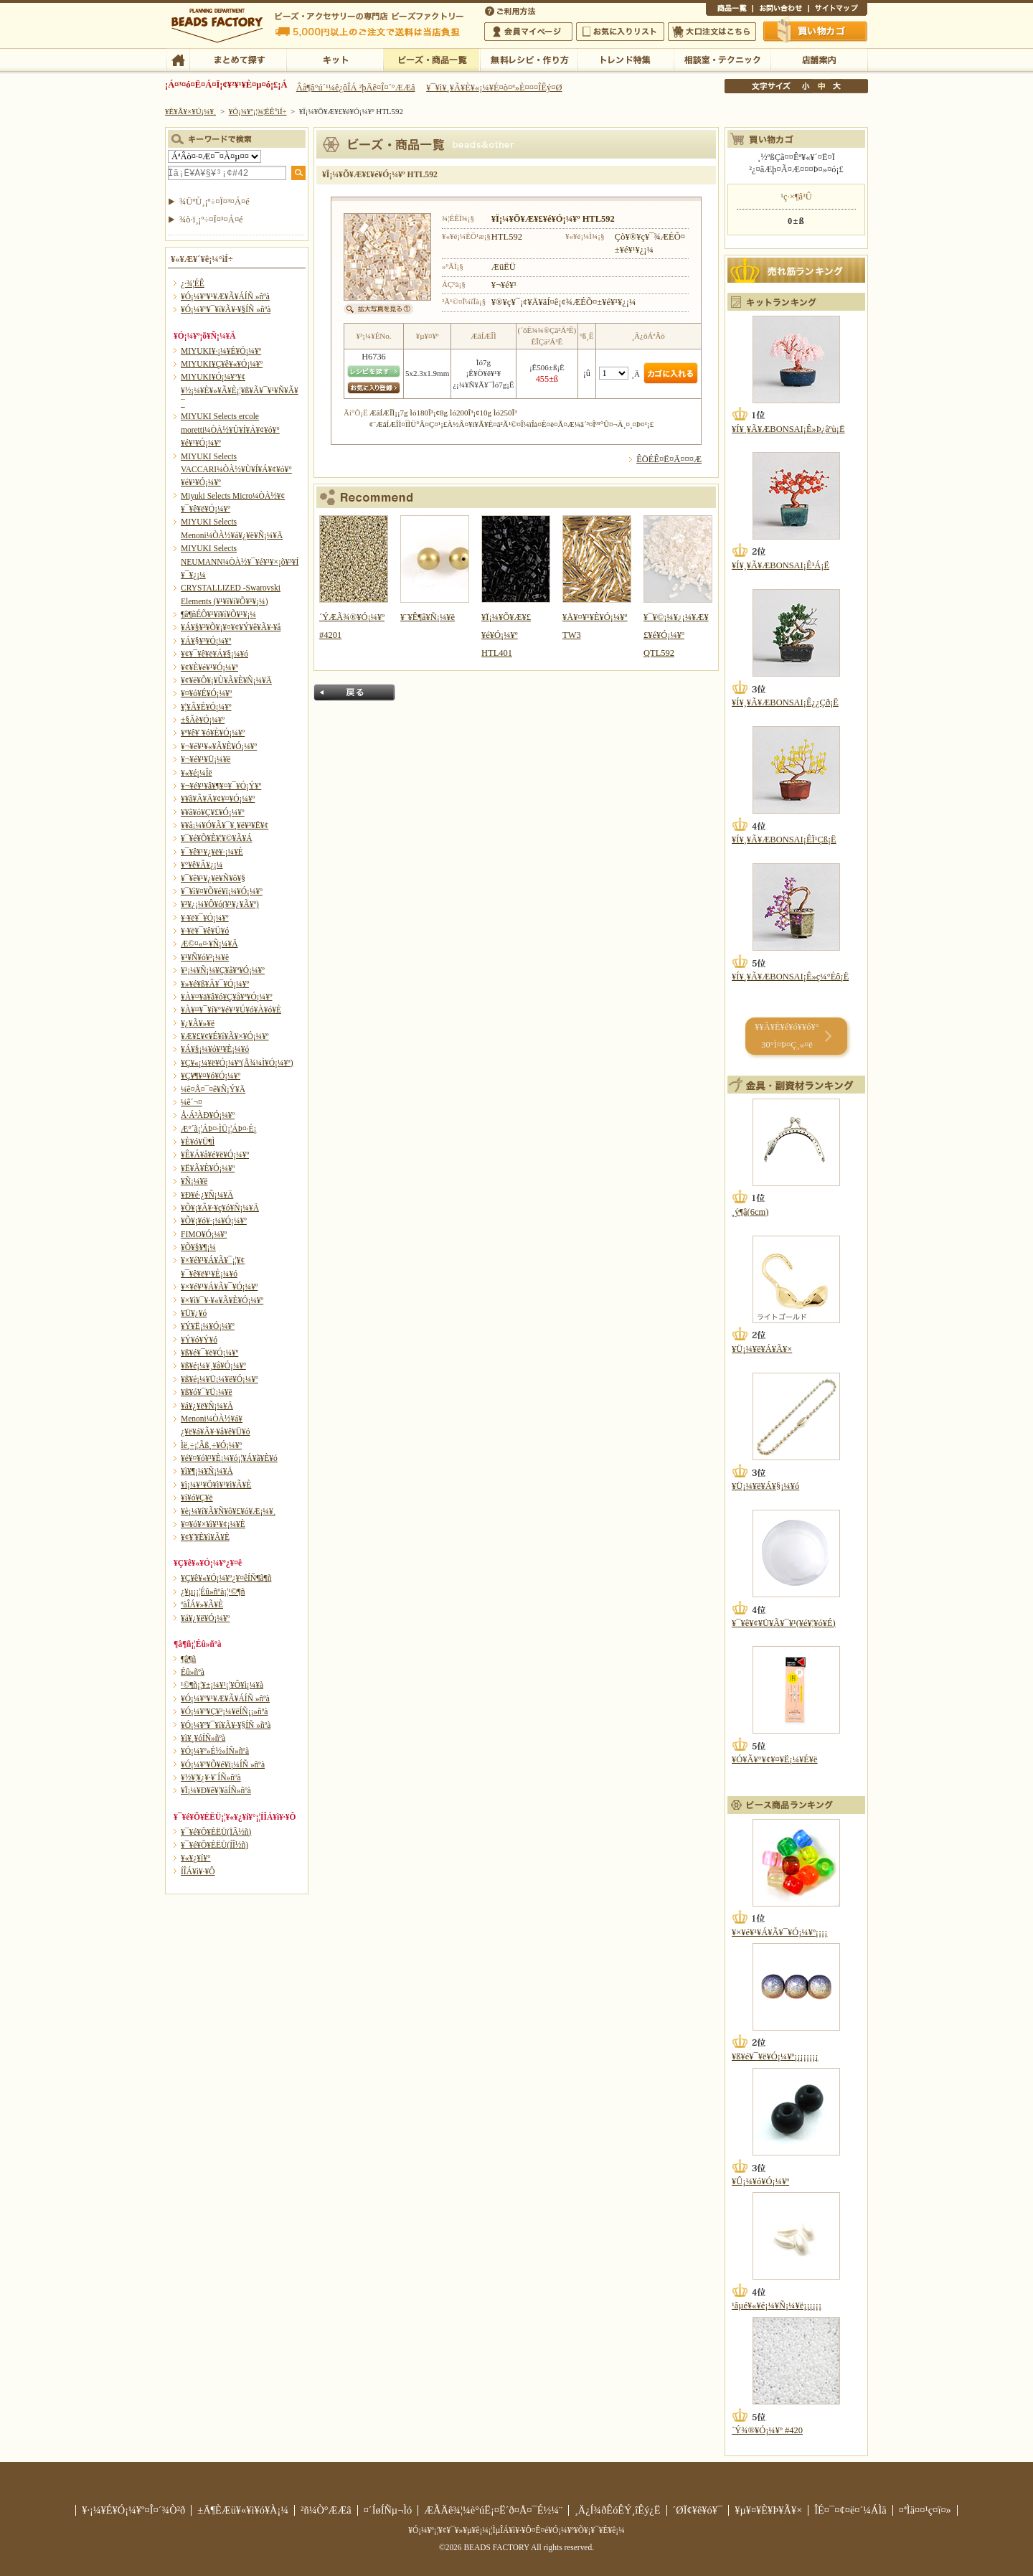  I want to click on ¥ß¥é¥¯¥ë¥Ó¡¼¥º¡¡¡¡¡¡¡¡, so click(775, 2056).